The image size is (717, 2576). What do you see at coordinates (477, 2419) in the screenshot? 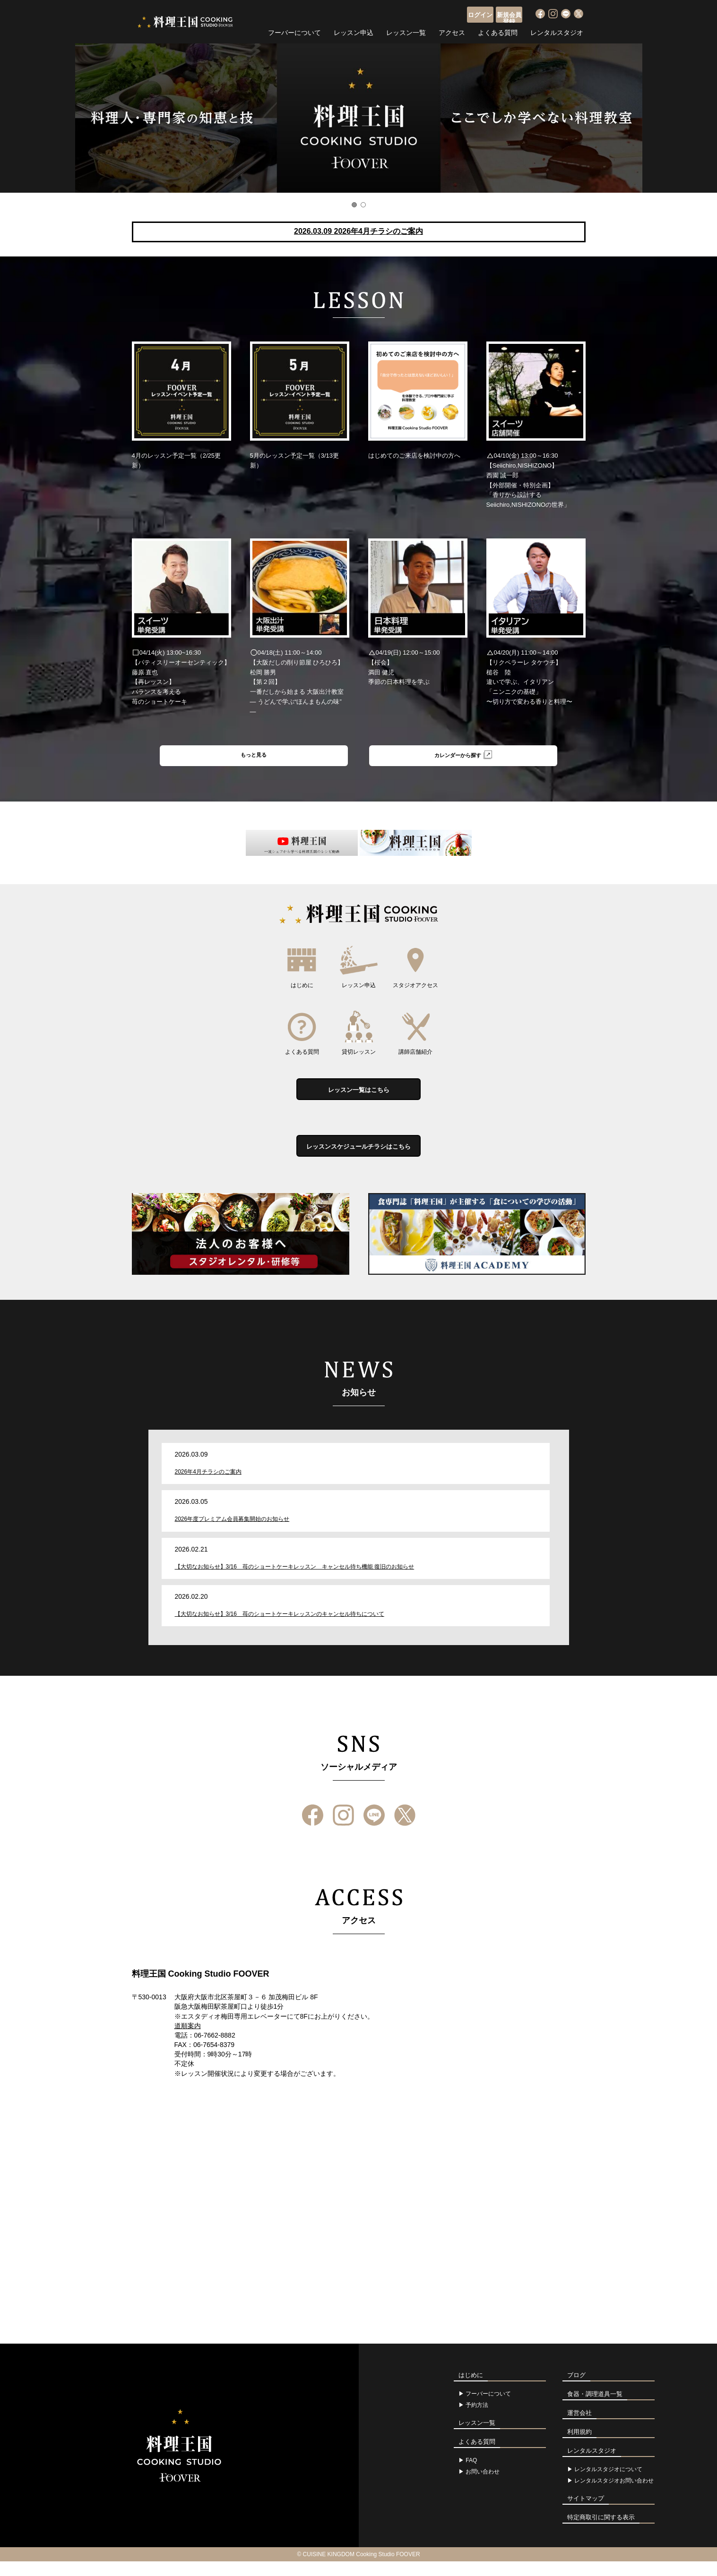
I see `予約方法` at bounding box center [477, 2419].